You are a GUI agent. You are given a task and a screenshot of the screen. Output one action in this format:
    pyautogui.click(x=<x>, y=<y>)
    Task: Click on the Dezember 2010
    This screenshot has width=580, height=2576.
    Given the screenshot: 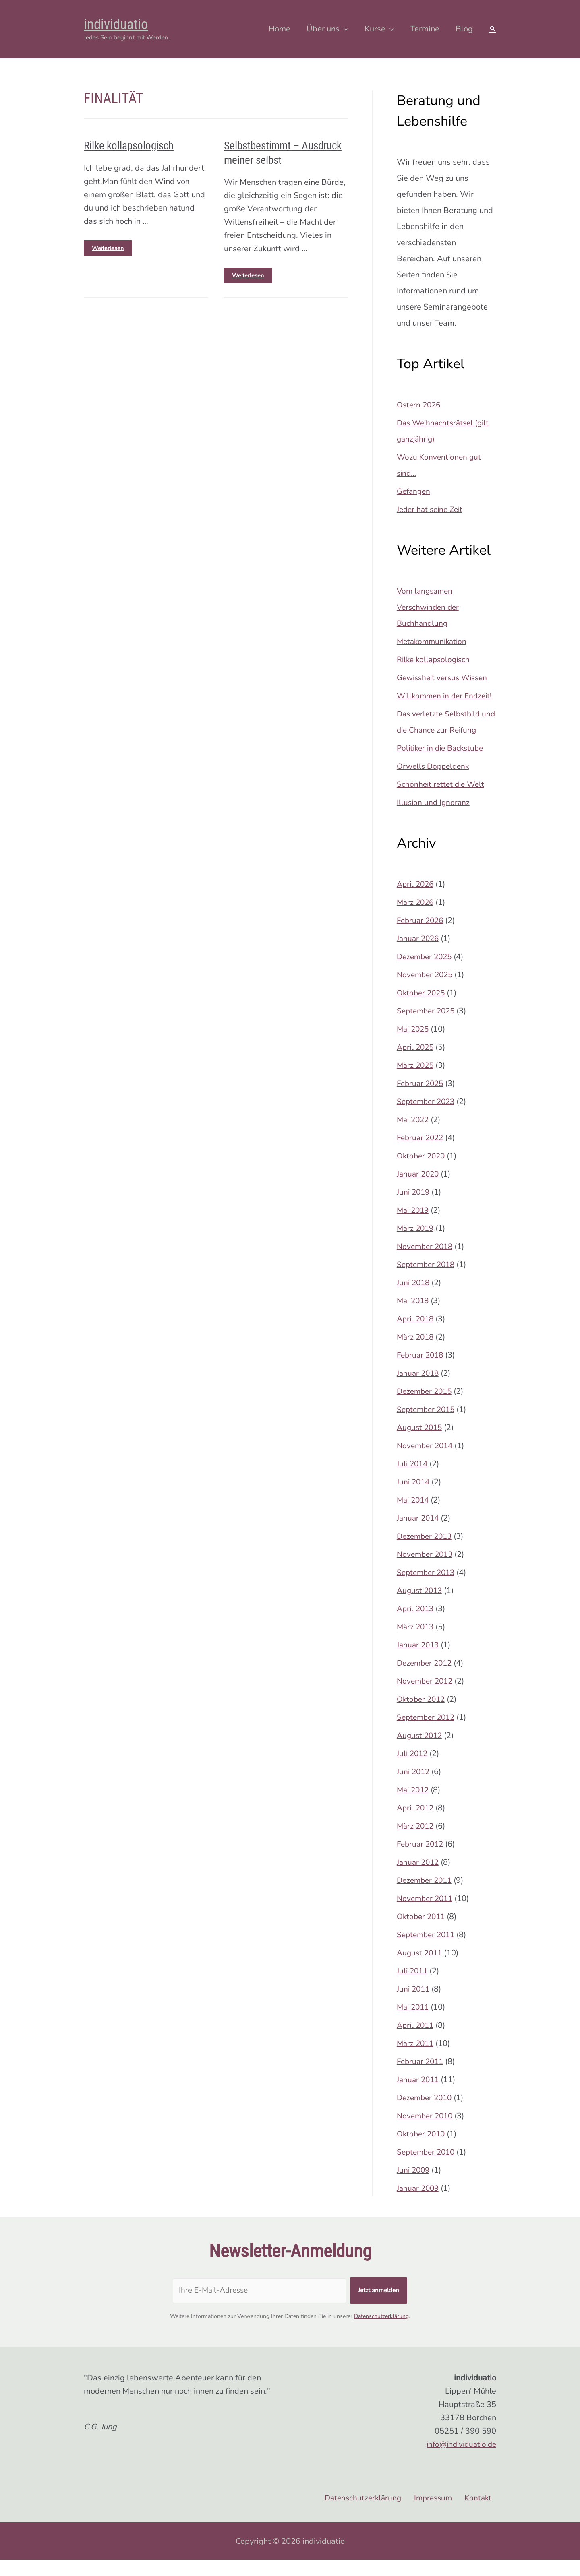 What is the action you would take?
    pyautogui.click(x=426, y=2113)
    